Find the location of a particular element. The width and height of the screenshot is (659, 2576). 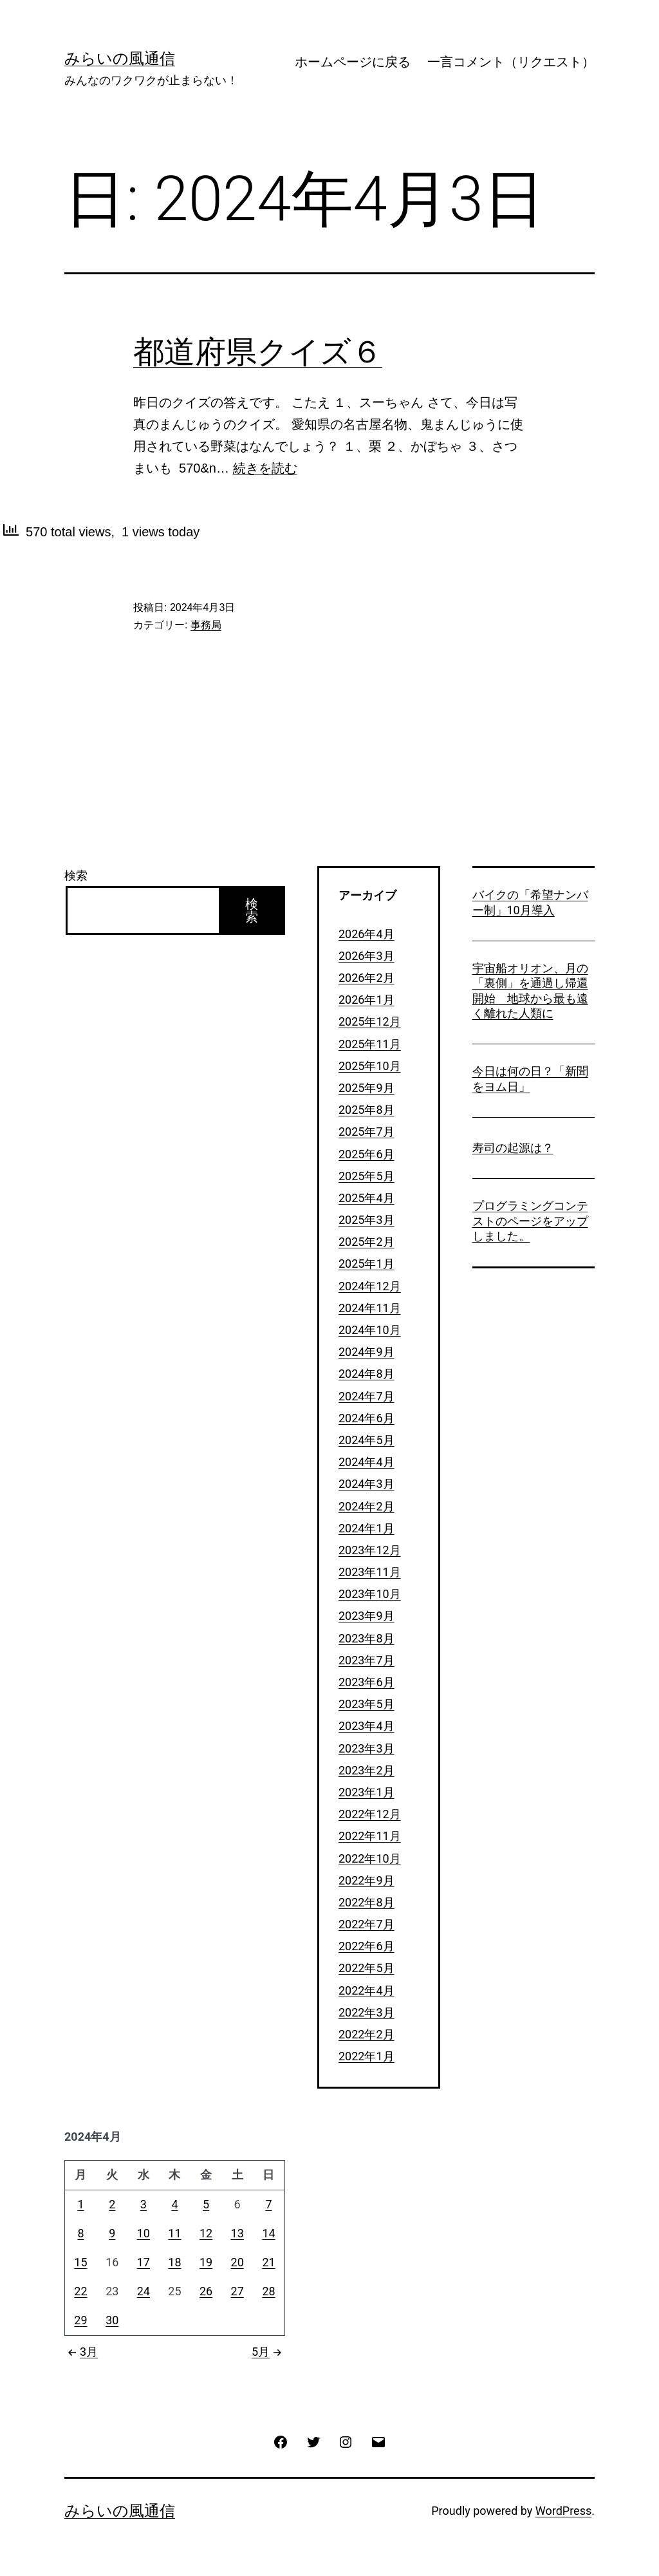

2025年12月 is located at coordinates (370, 1021).